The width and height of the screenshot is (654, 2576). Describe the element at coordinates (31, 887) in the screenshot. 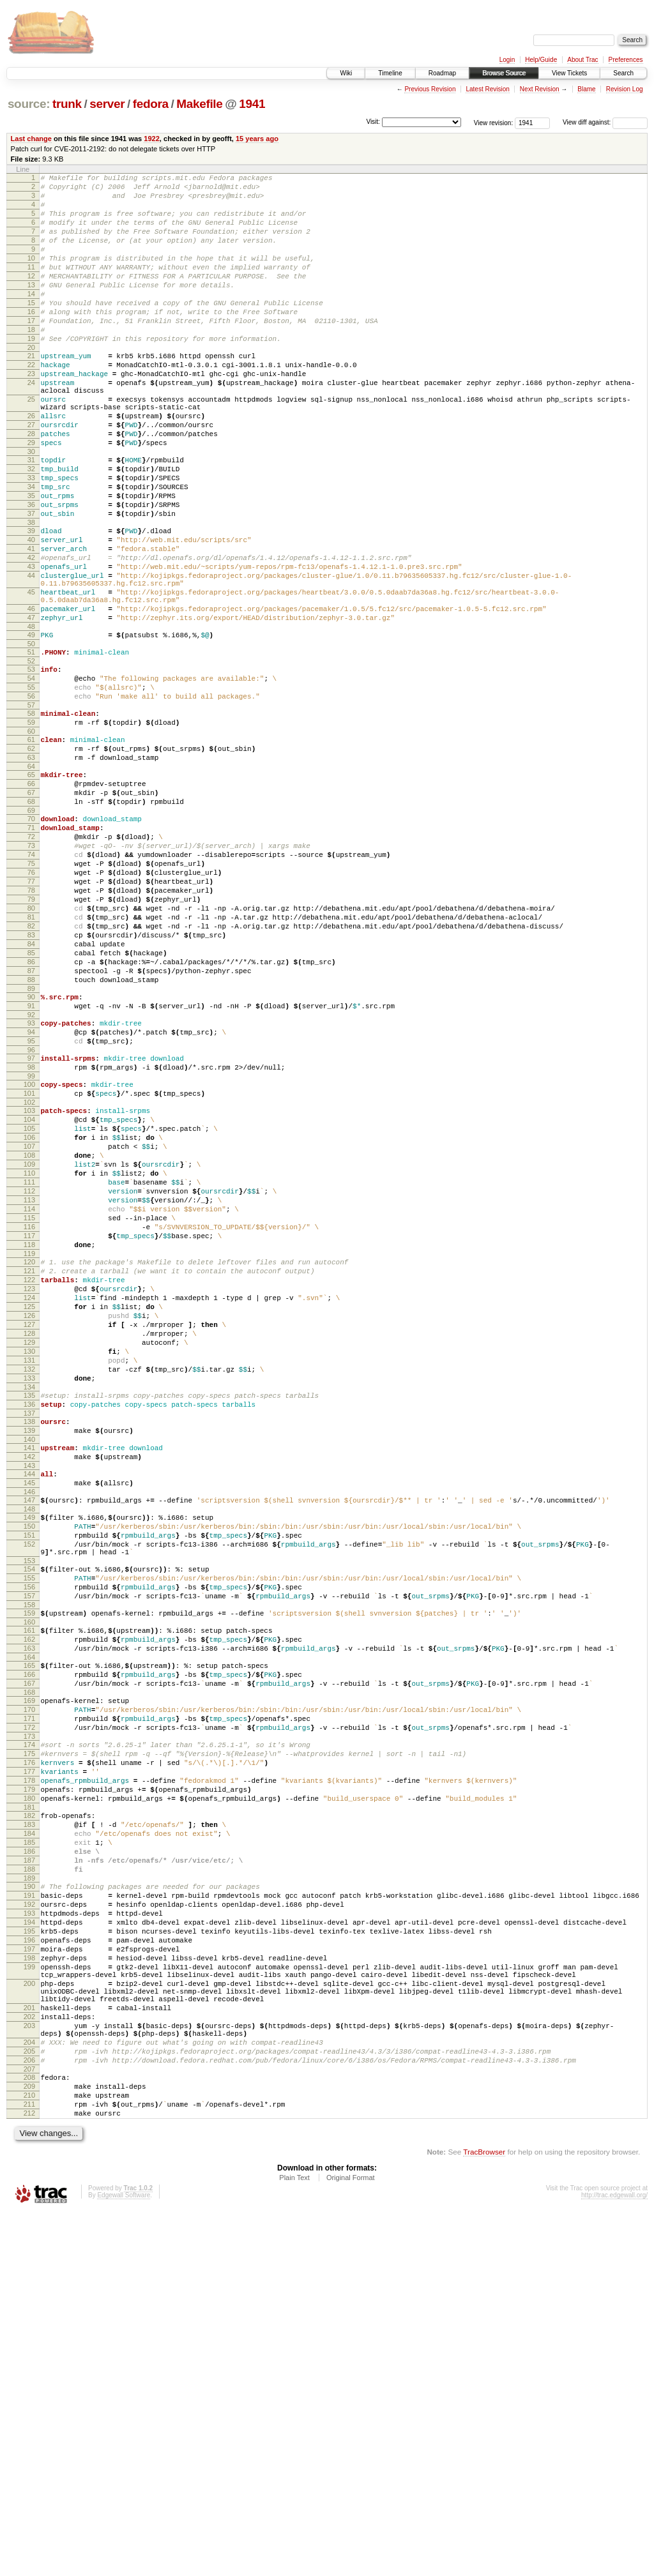

I see `65` at that location.